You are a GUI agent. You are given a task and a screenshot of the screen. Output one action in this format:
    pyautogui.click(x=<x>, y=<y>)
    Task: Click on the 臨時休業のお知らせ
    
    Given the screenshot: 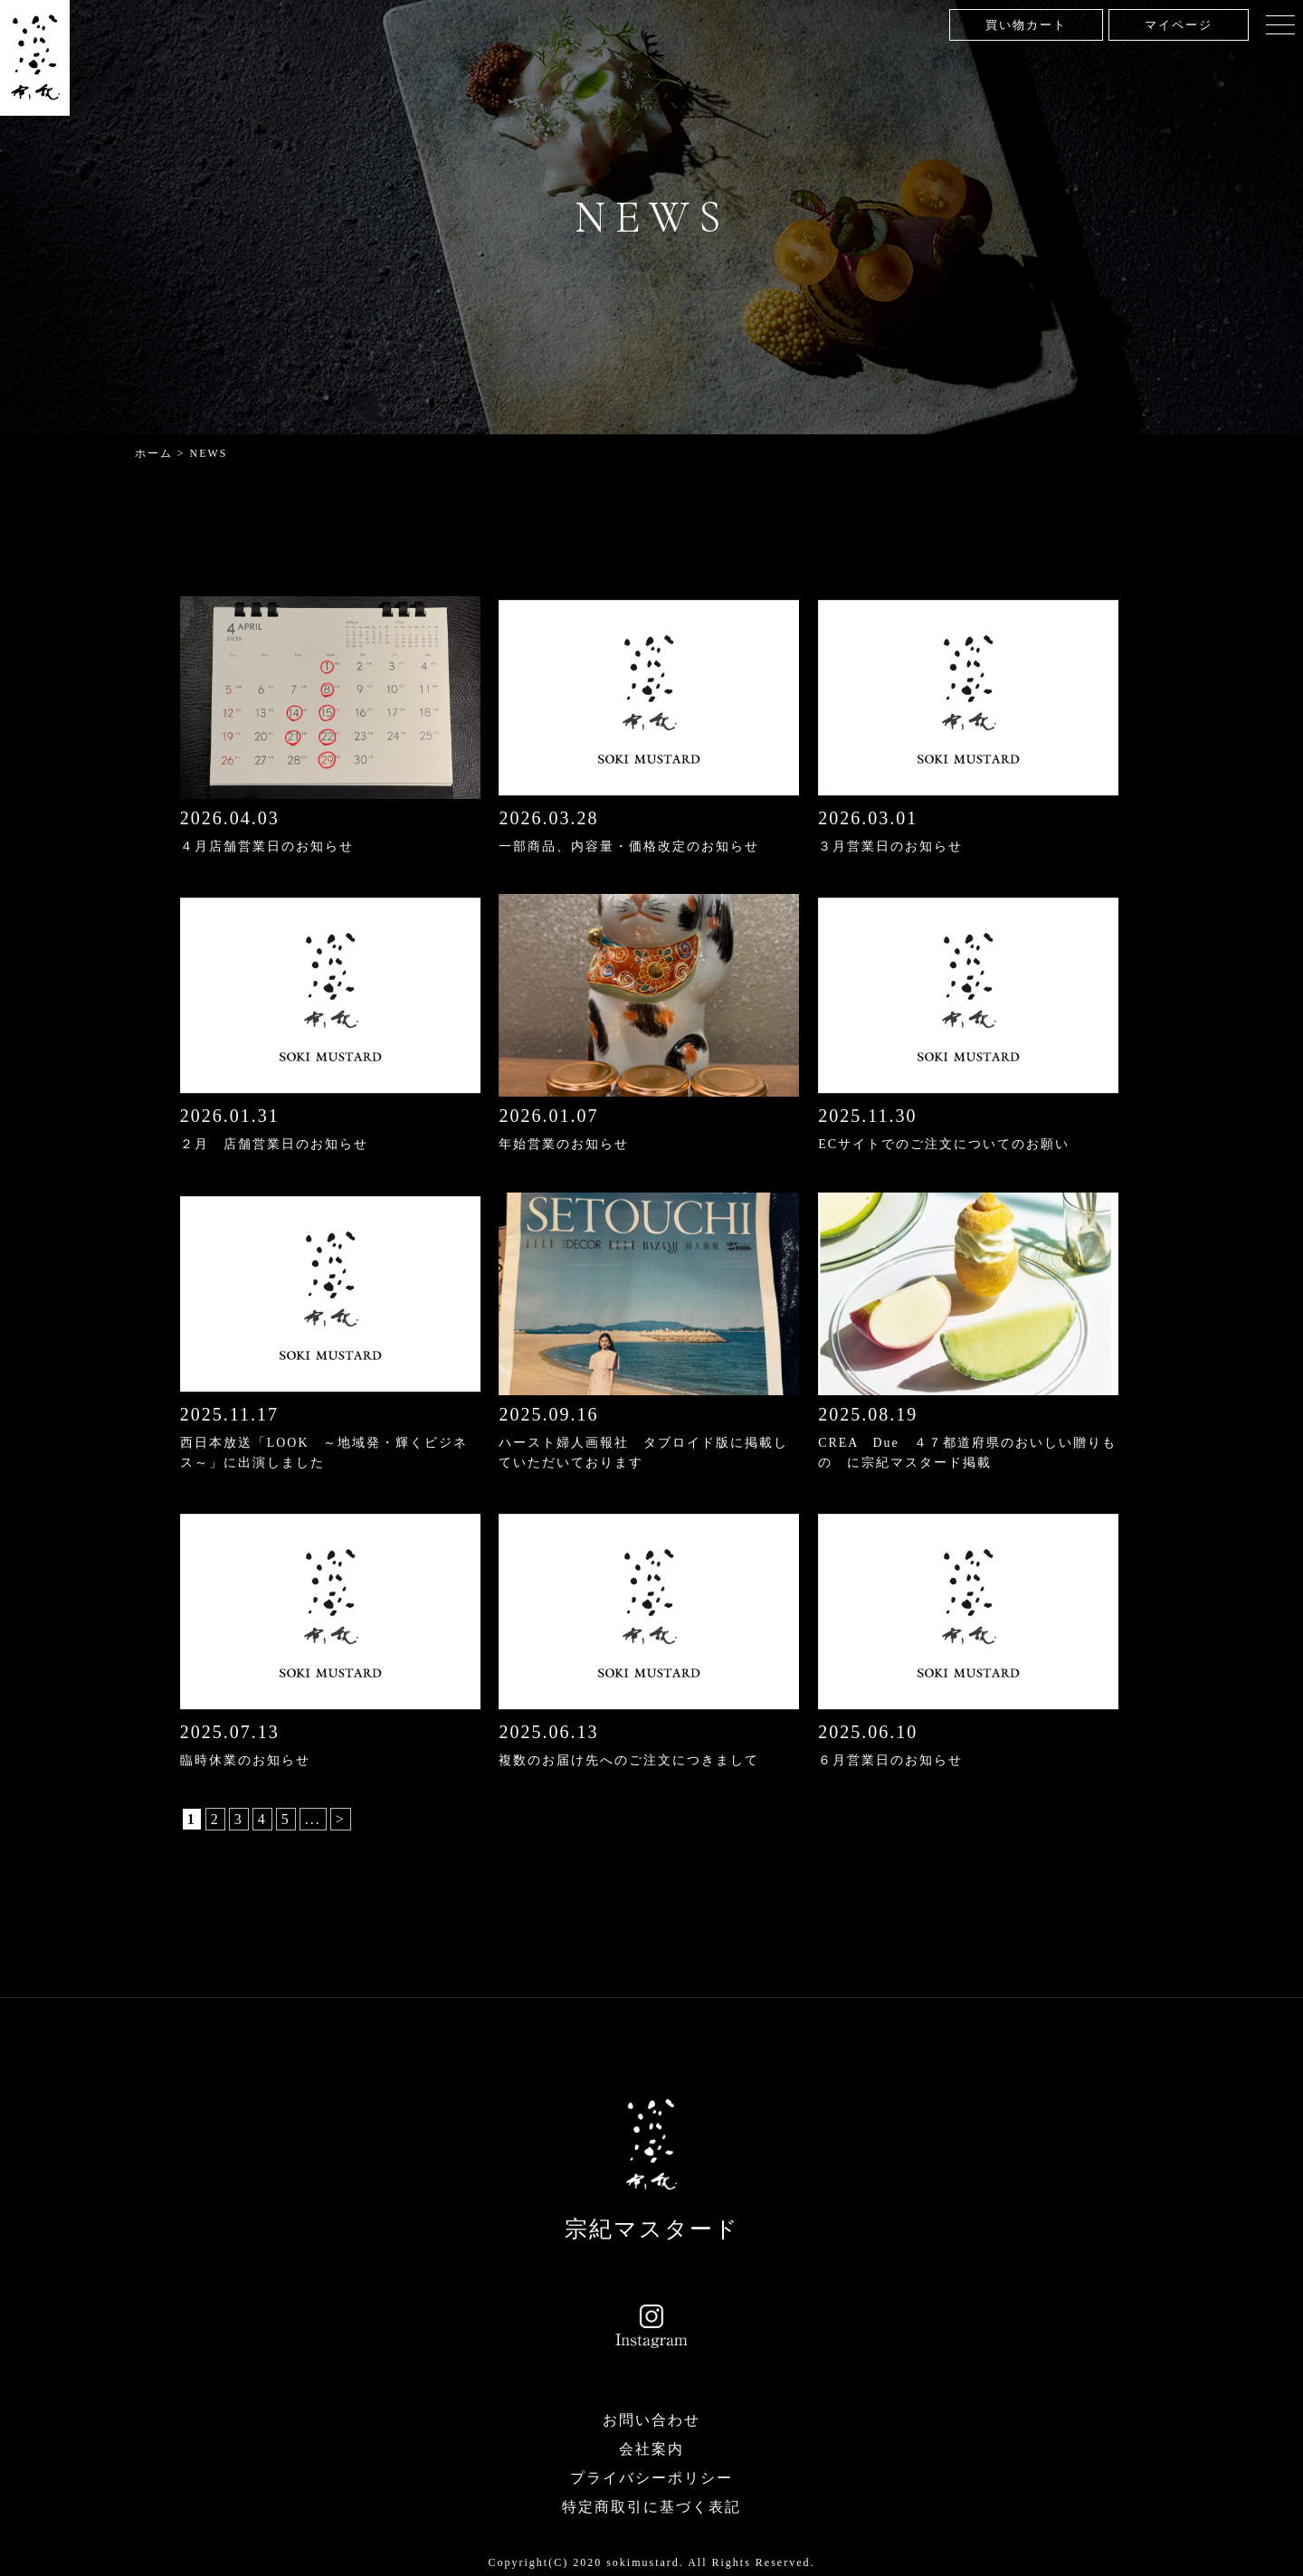 What is the action you would take?
    pyautogui.click(x=245, y=1756)
    